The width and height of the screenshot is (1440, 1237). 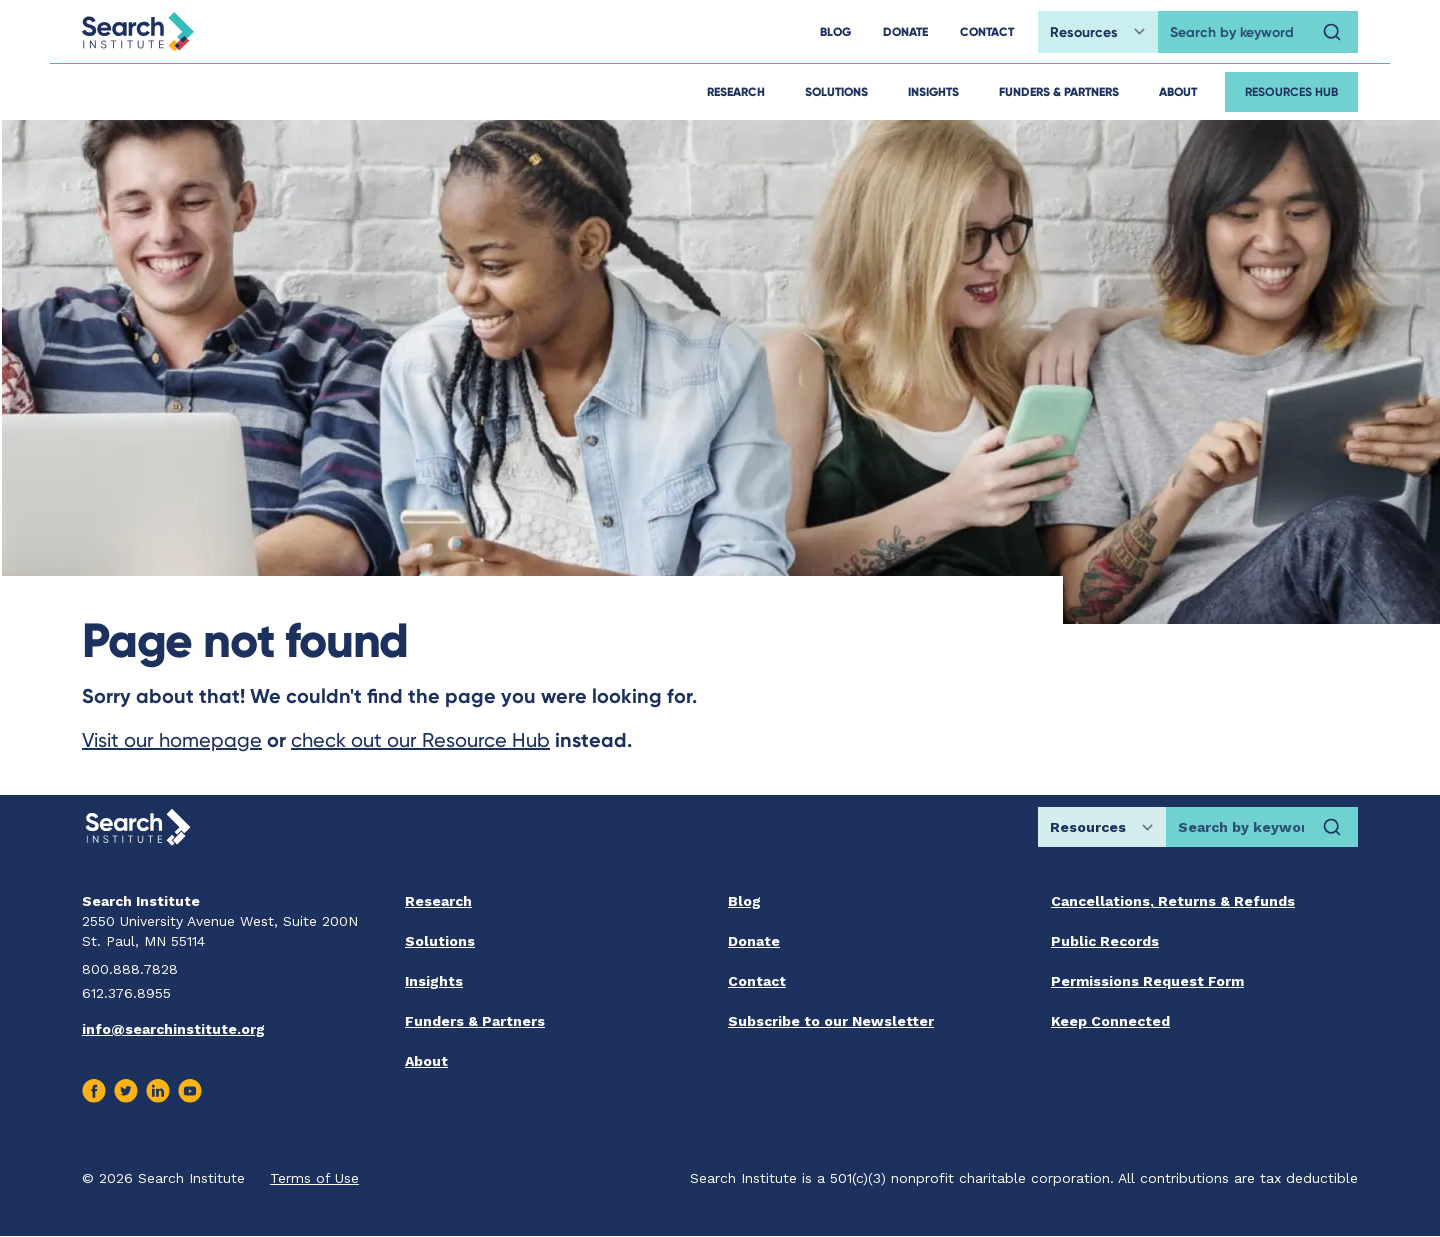 What do you see at coordinates (754, 941) in the screenshot?
I see `Donate` at bounding box center [754, 941].